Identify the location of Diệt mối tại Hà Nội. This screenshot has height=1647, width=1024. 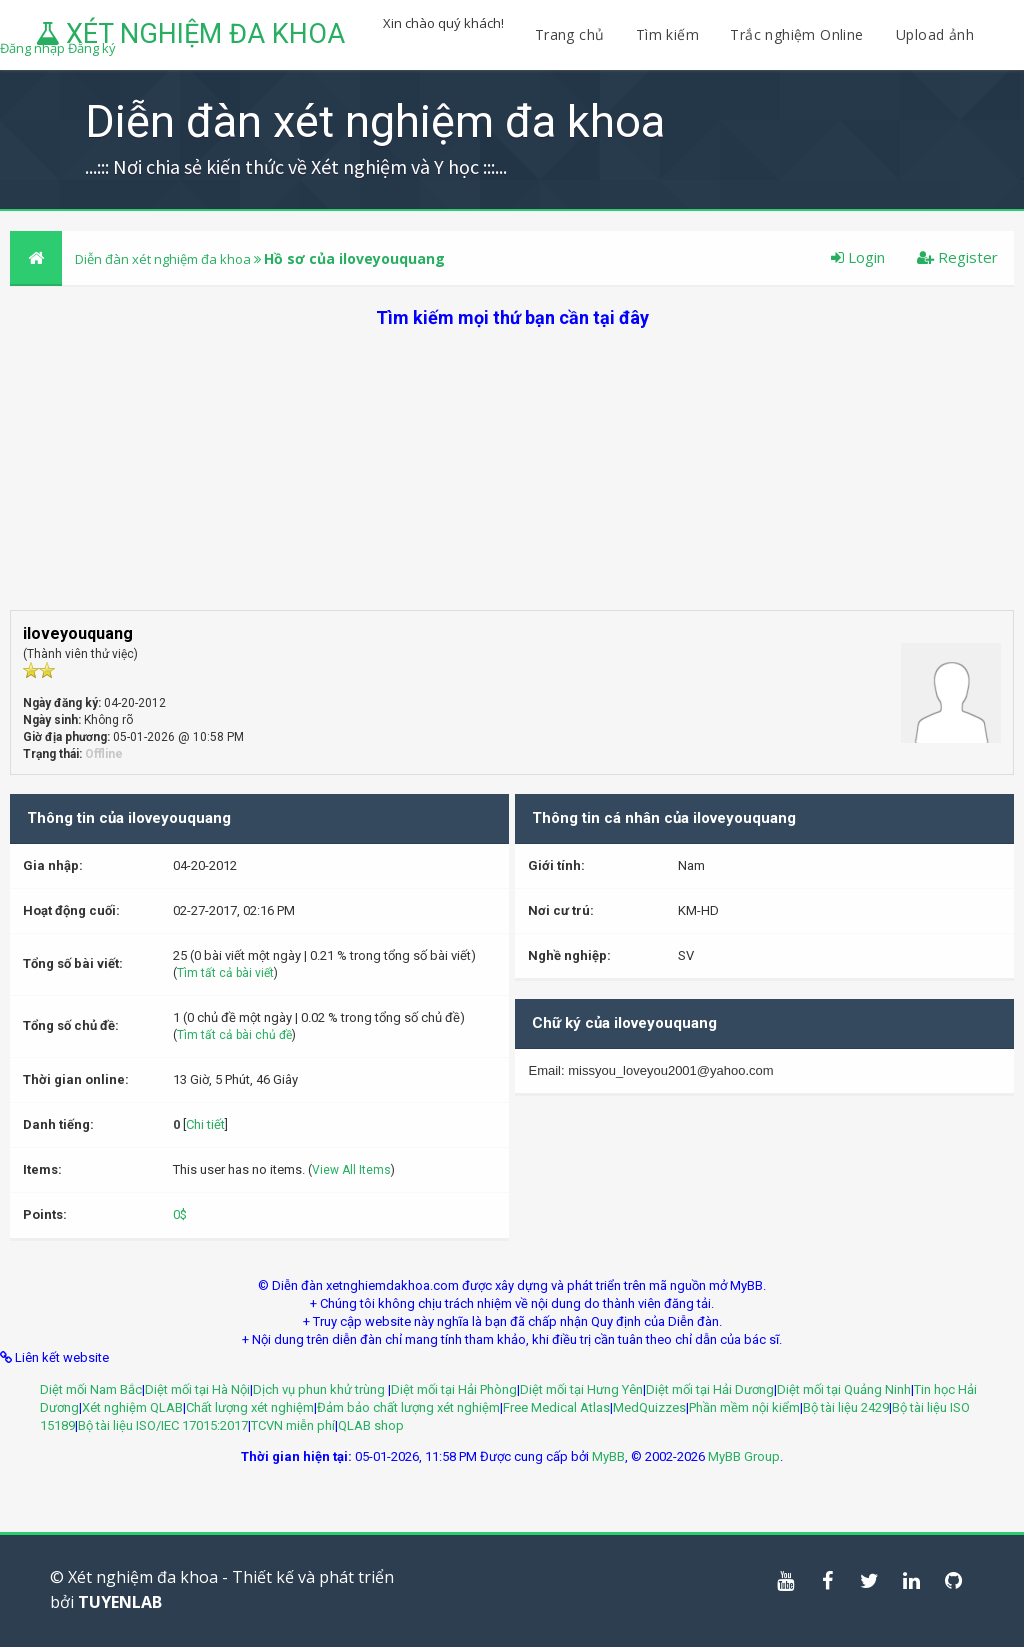
(197, 1389).